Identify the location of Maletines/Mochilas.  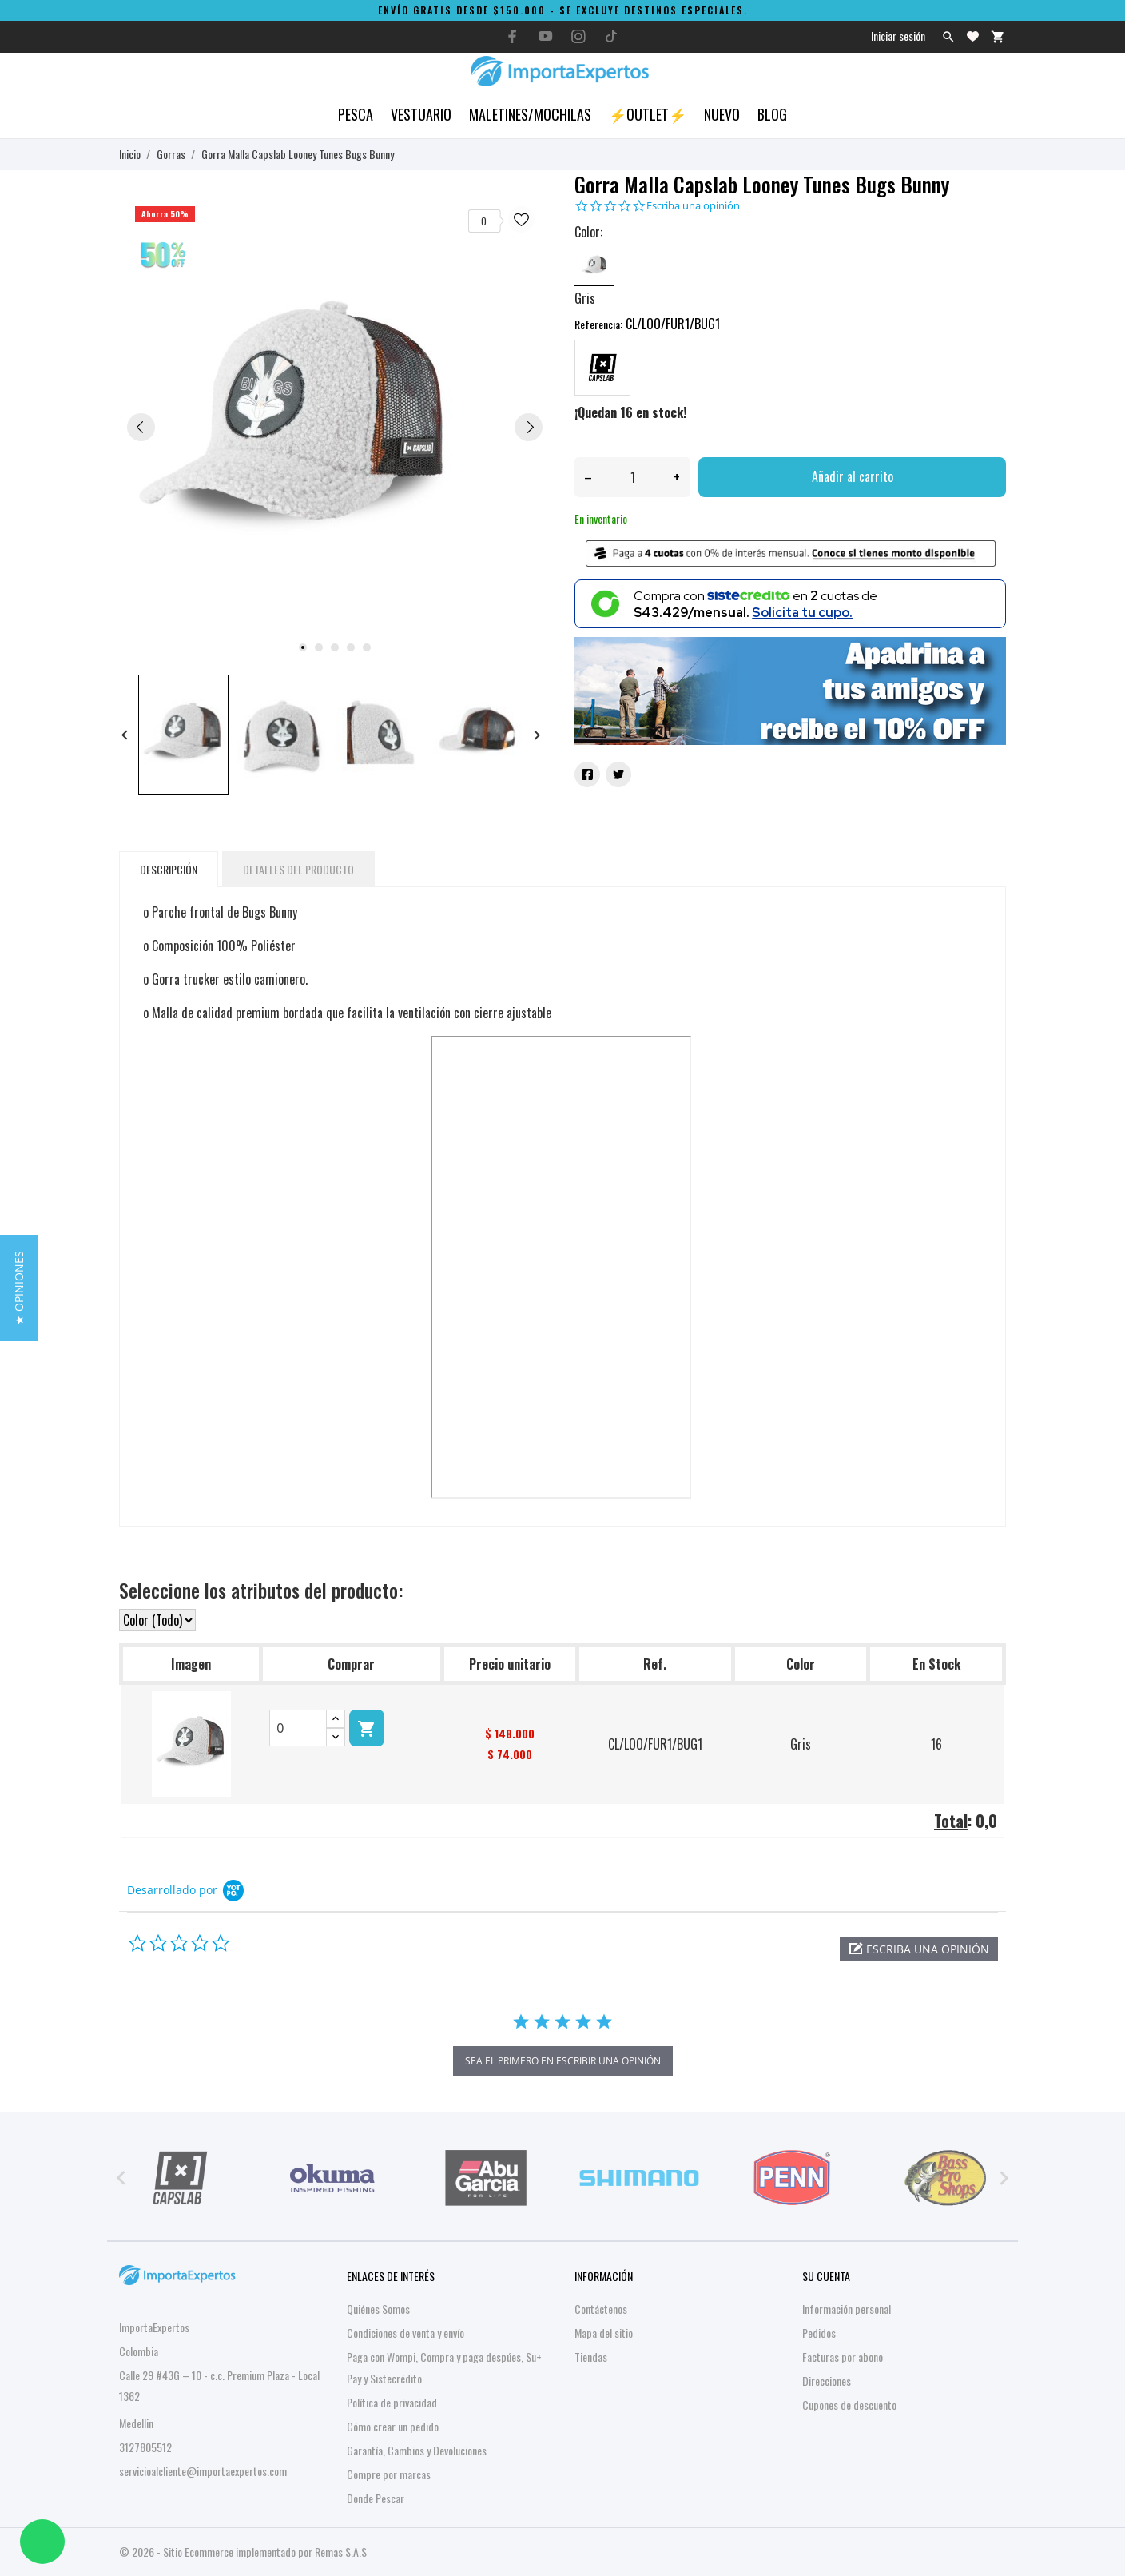
(530, 114).